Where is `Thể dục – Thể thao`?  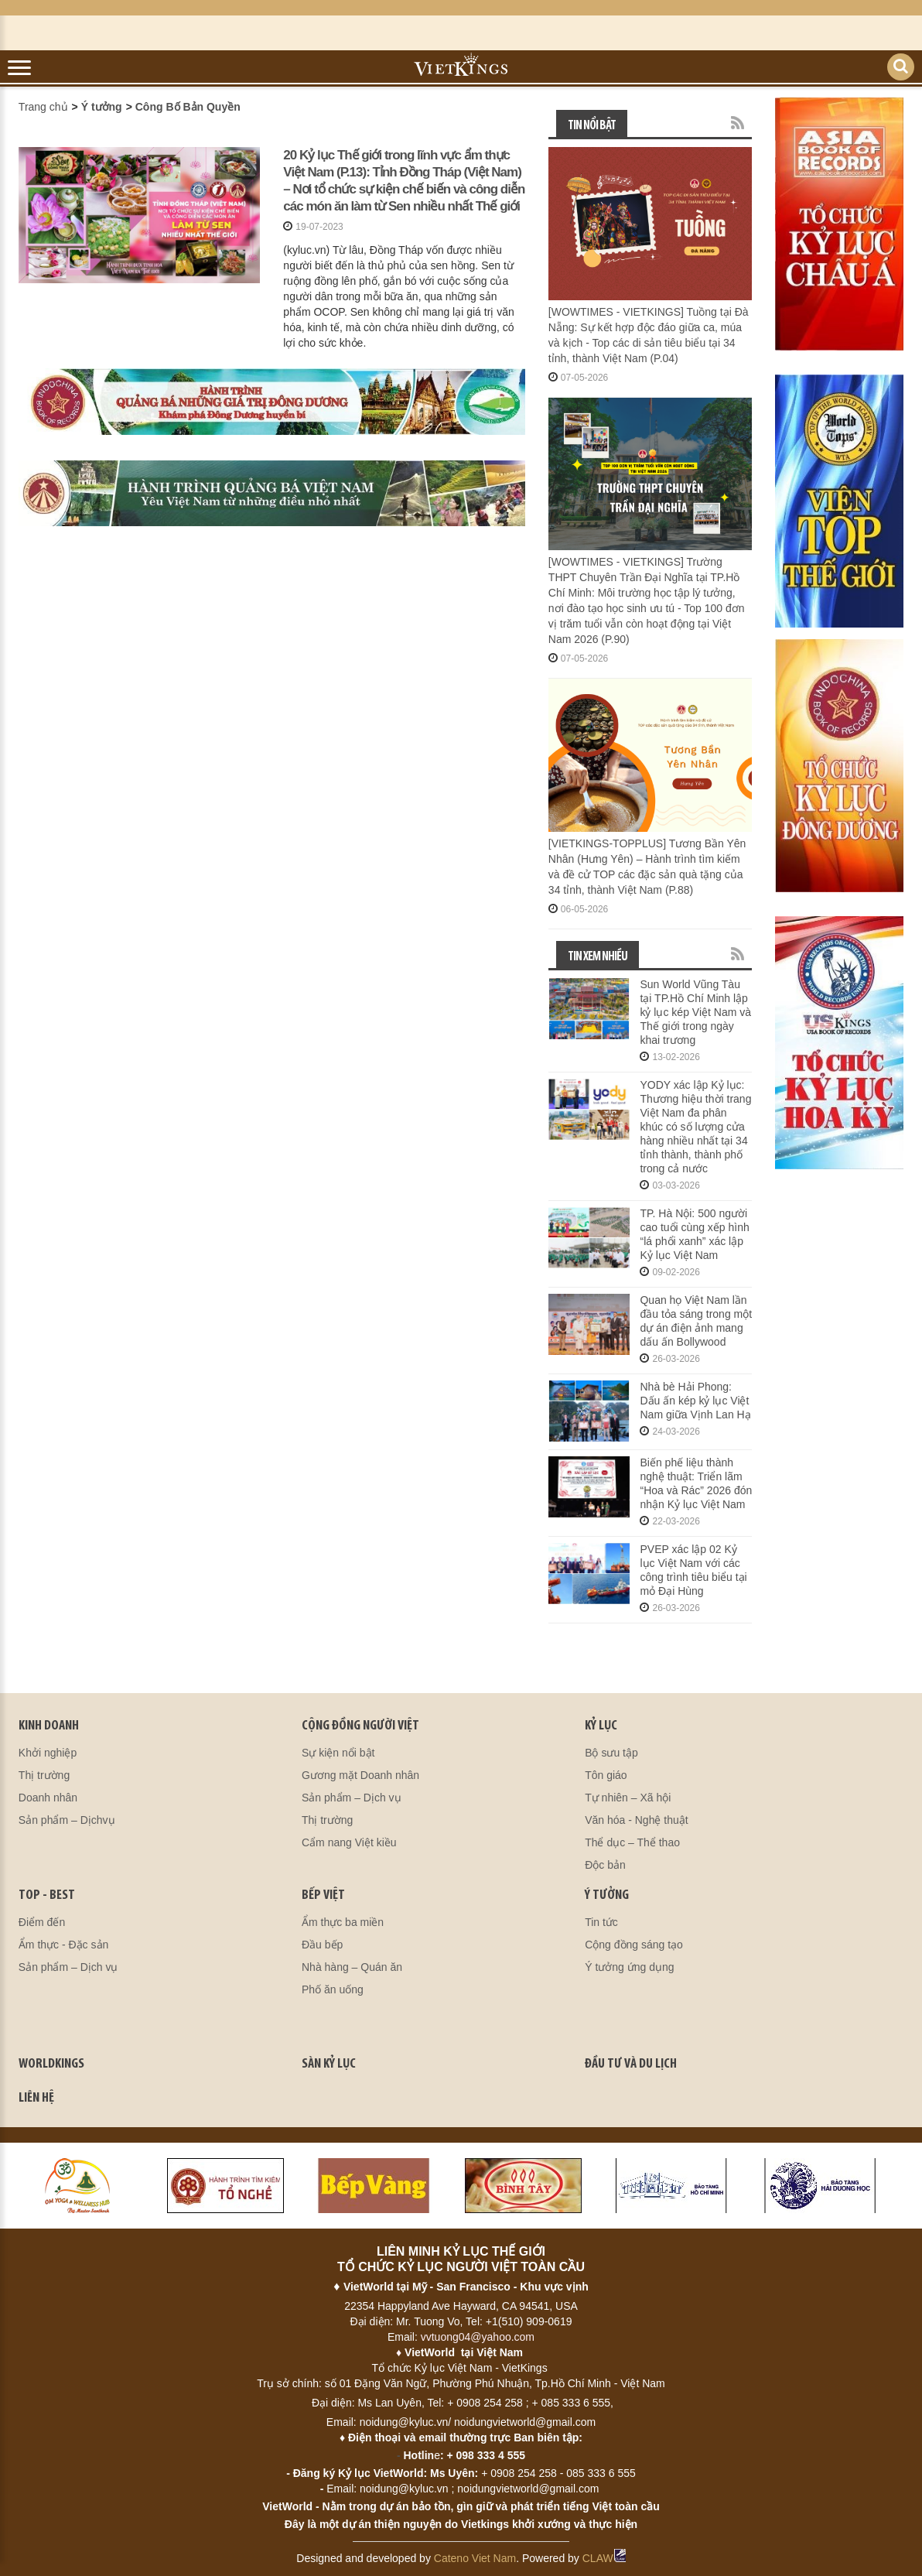
Thể dục – Thể thao is located at coordinates (632, 1842).